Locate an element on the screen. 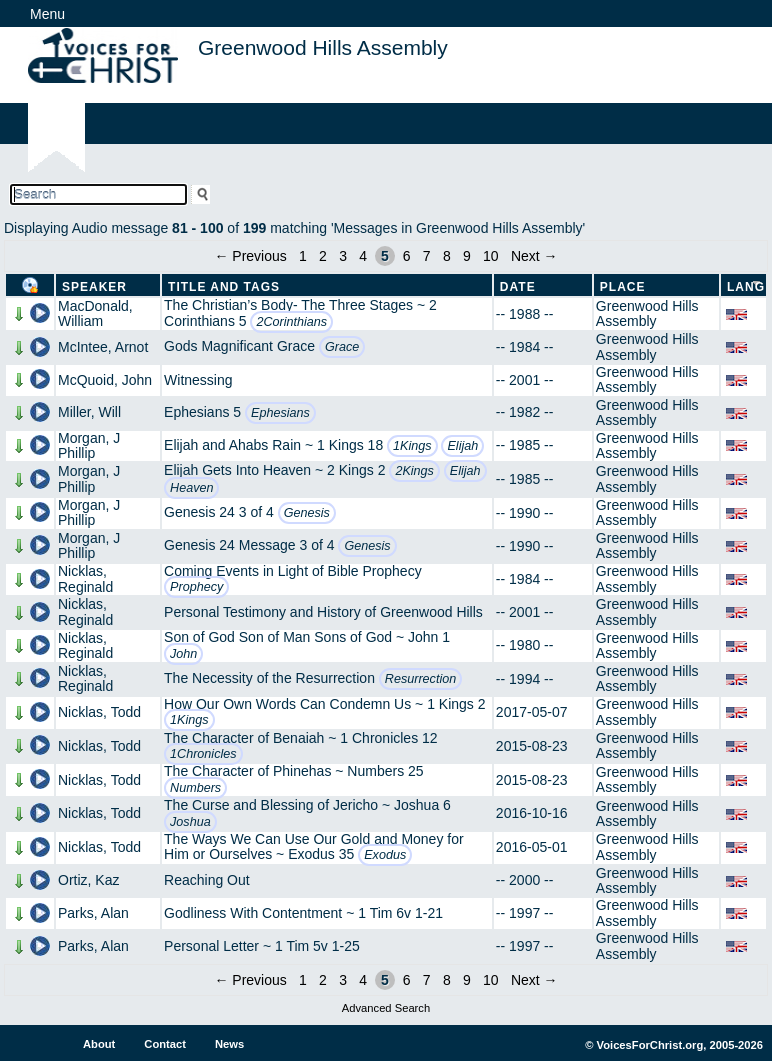 The width and height of the screenshot is (772, 1061). McIntee, Arnot is located at coordinates (103, 347).